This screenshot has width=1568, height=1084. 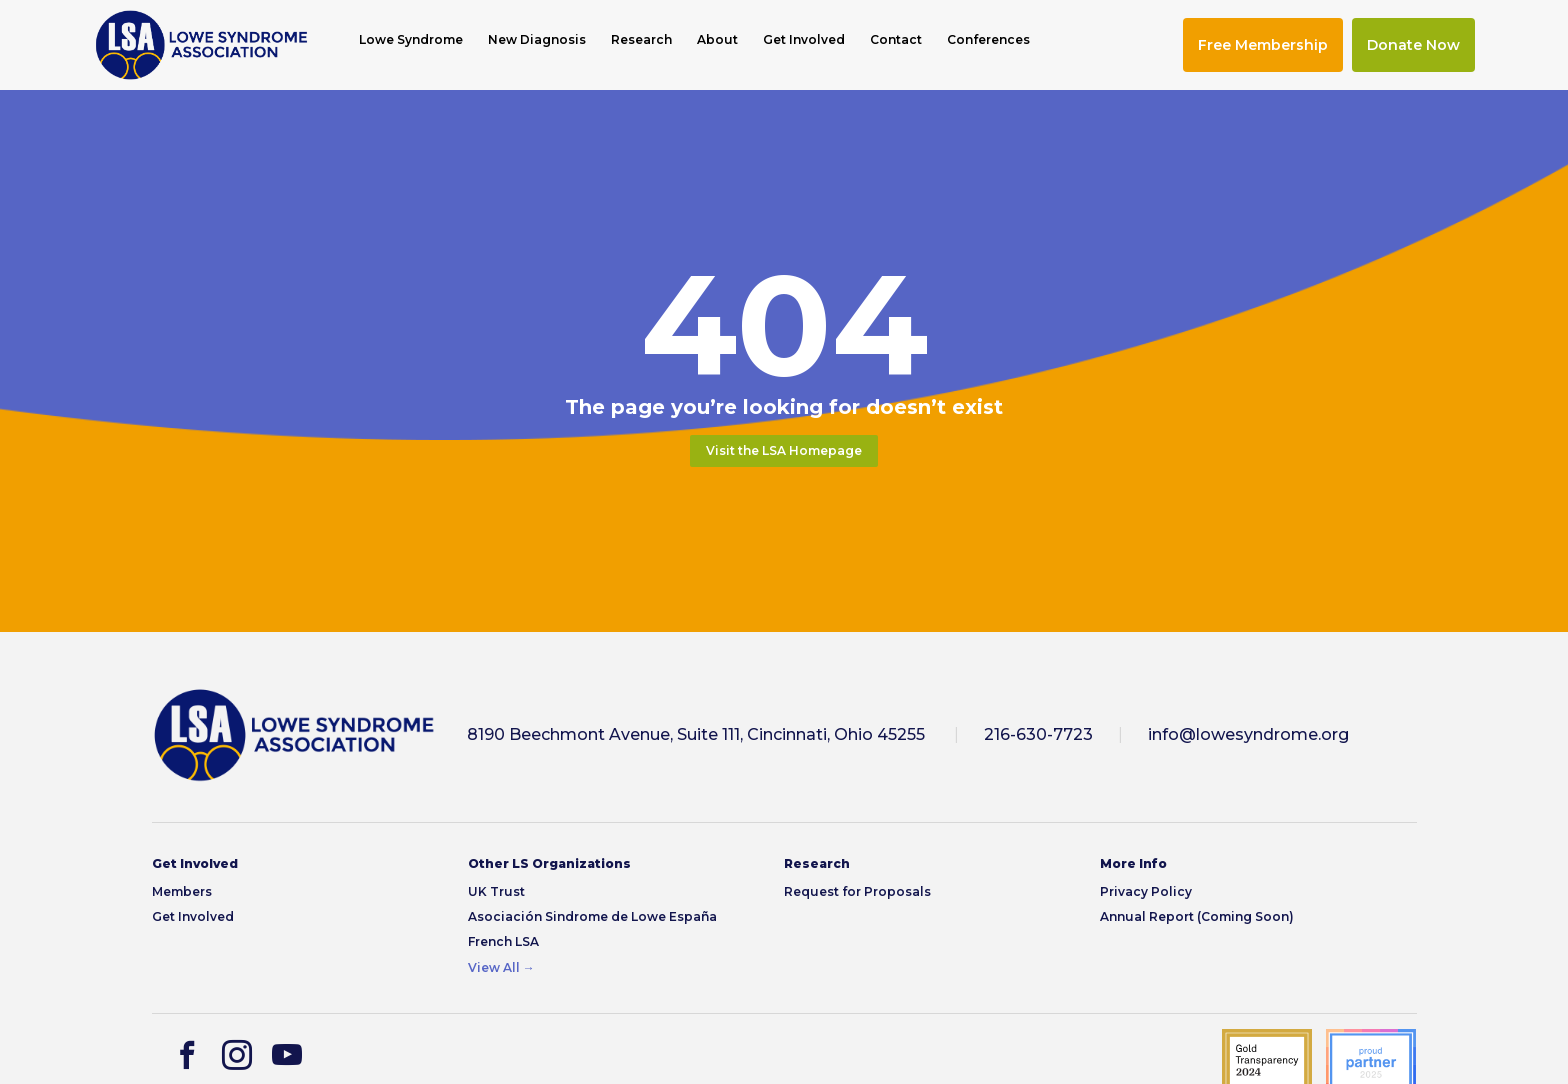 What do you see at coordinates (182, 891) in the screenshot?
I see `Members` at bounding box center [182, 891].